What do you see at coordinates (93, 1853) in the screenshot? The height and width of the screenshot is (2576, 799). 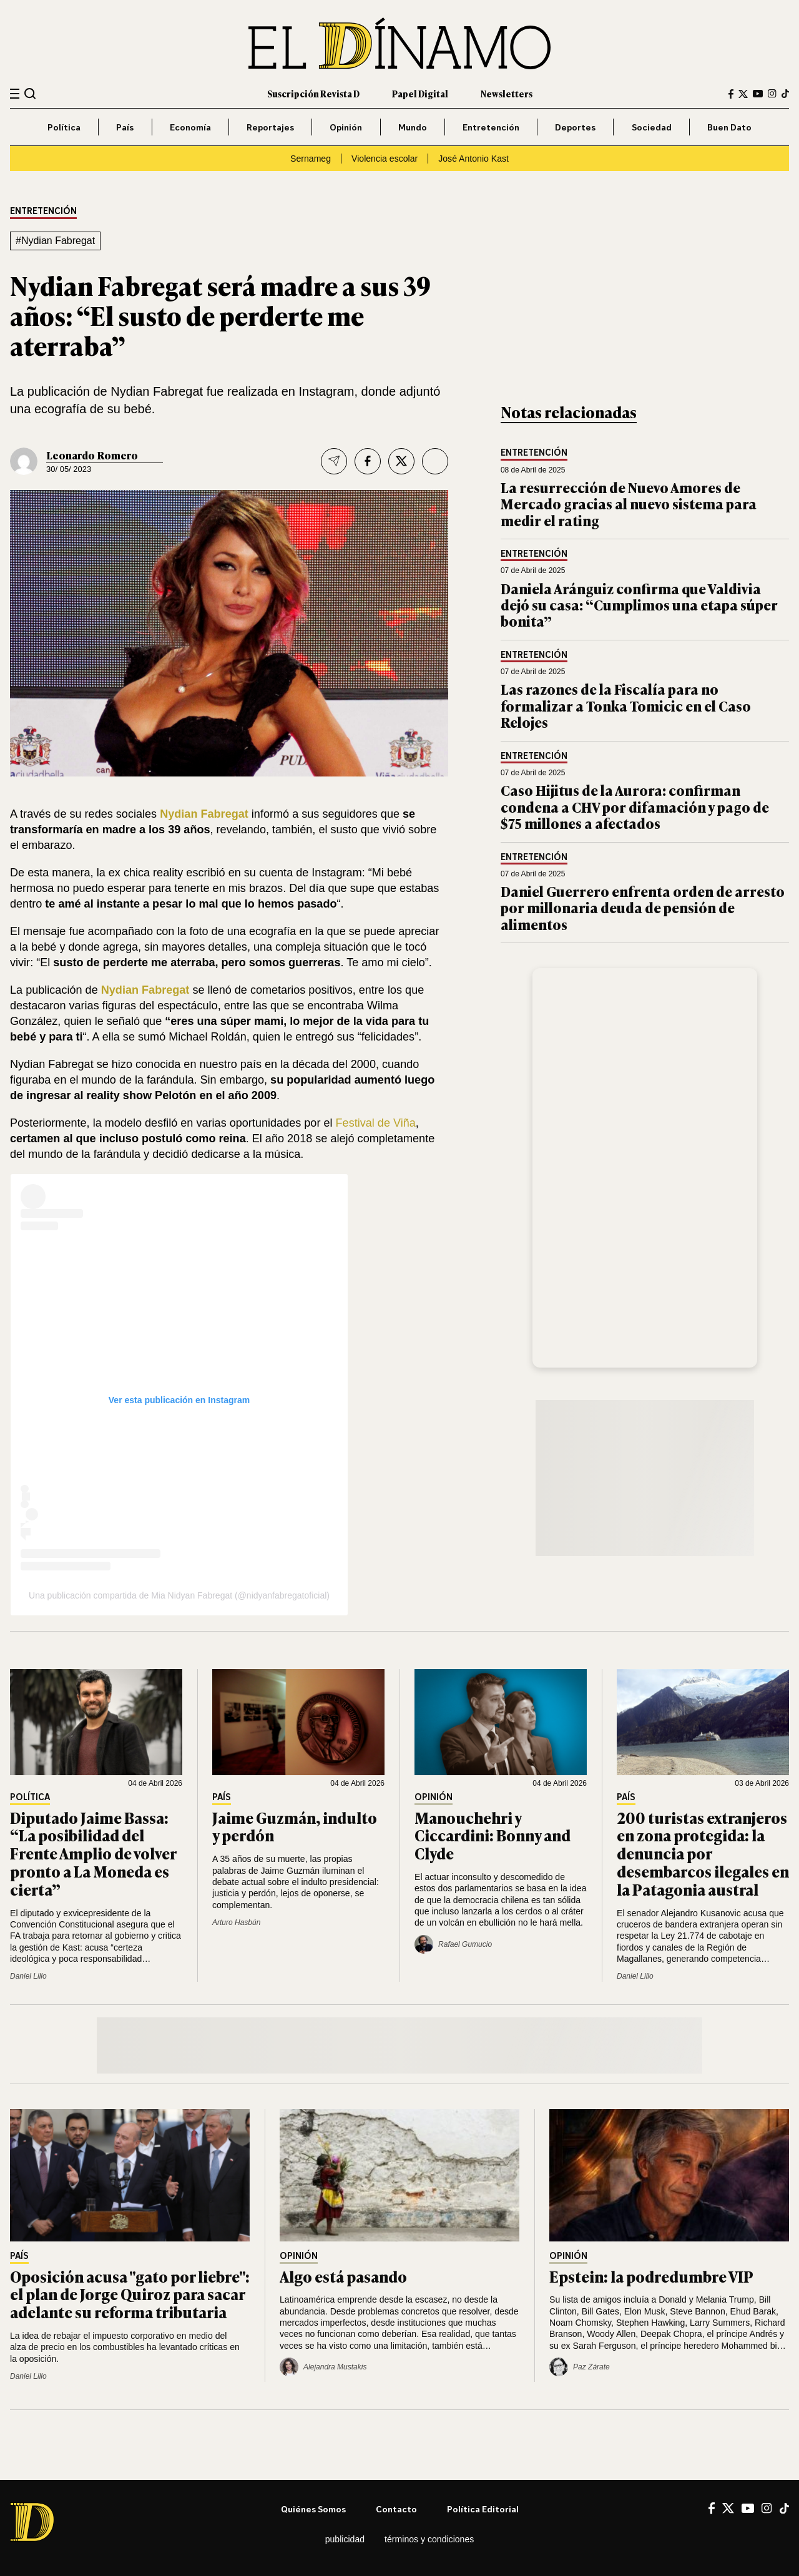 I see `Diputado Jaime Bassa: “La posibilidad del Frente Amplio de volver pronto a La Moneda es cierta”` at bounding box center [93, 1853].